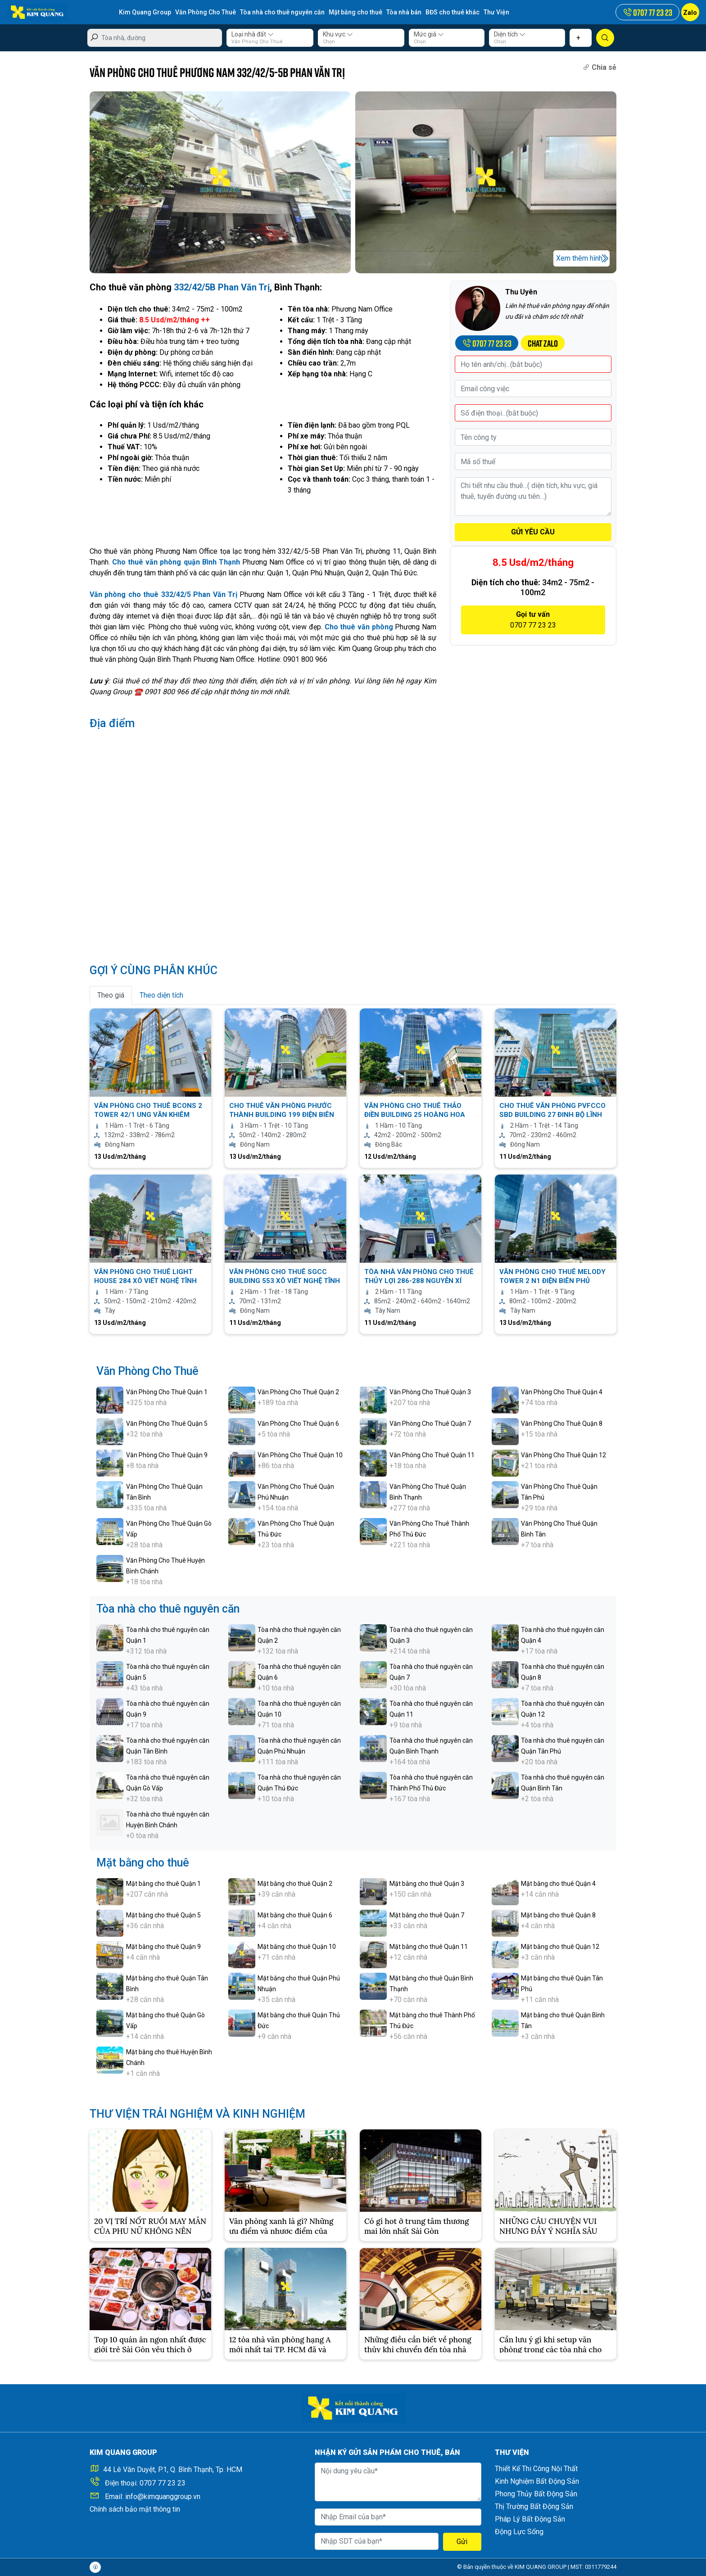 Image resolution: width=706 pixels, height=2576 pixels. Describe the element at coordinates (428, 1946) in the screenshot. I see `Mặt bằng cho thuê Quận 11` at that location.